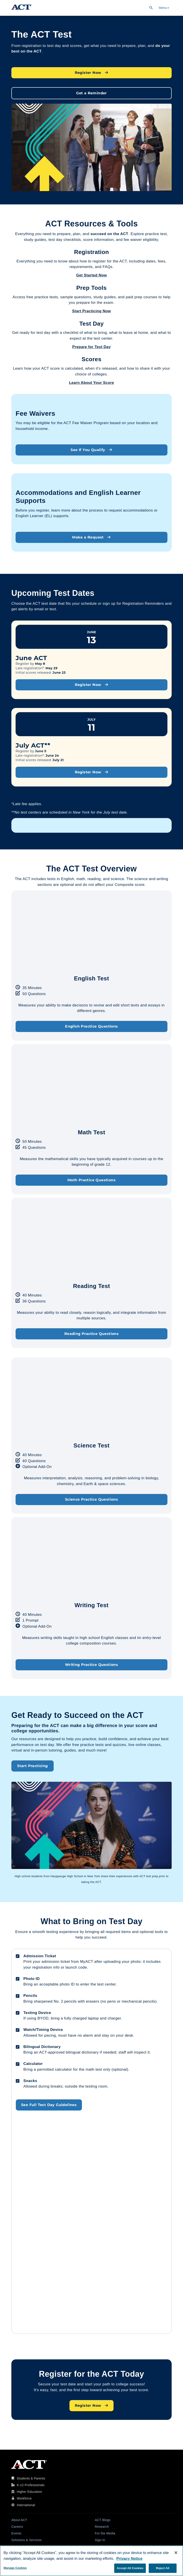  I want to click on See Full Test Day Guidelines, so click(49, 2105).